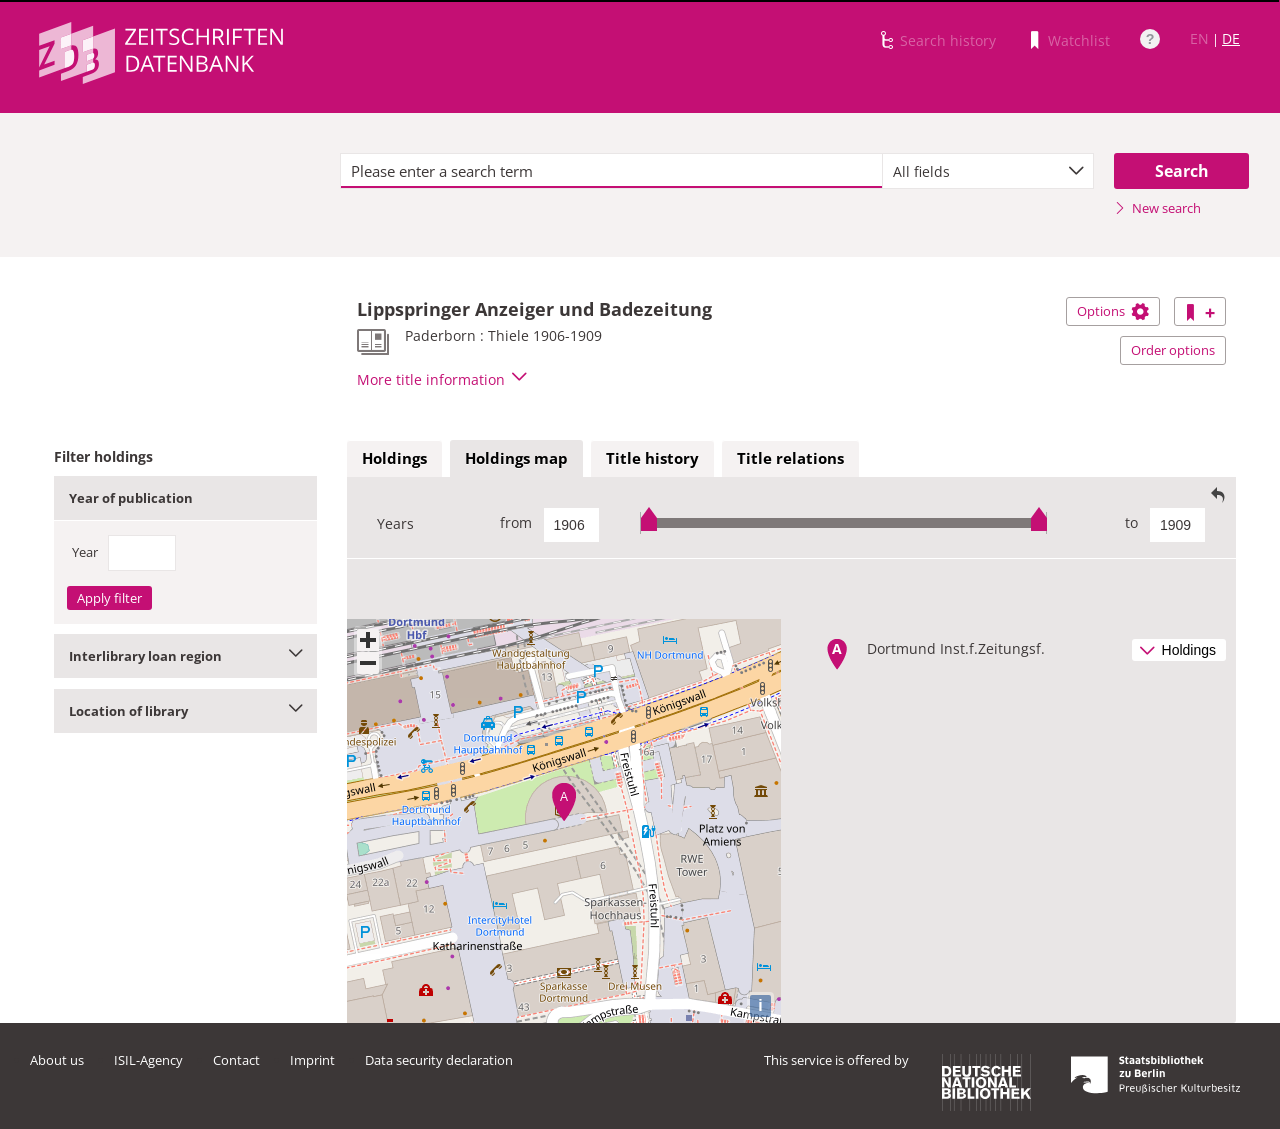  What do you see at coordinates (516, 458) in the screenshot?
I see `Holdings map` at bounding box center [516, 458].